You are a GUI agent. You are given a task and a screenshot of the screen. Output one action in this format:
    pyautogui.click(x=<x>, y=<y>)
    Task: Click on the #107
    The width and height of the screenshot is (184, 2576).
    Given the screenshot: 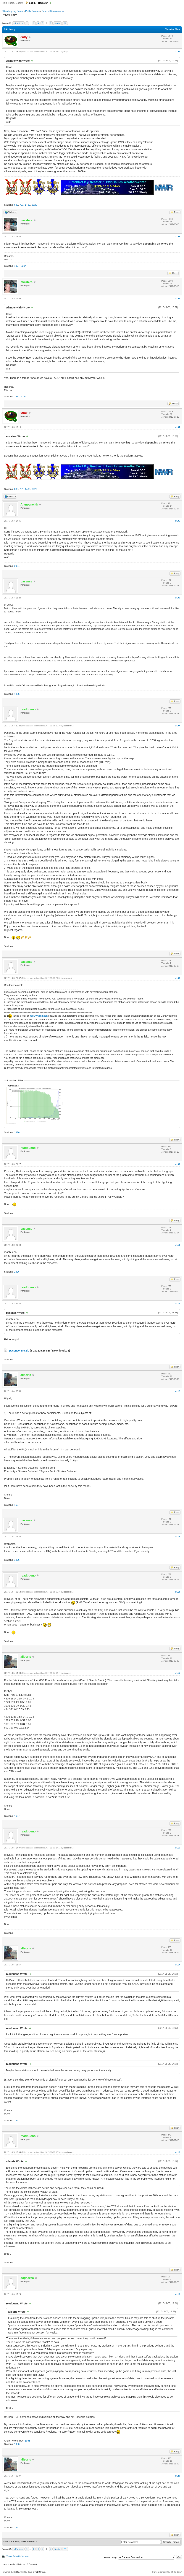 What is the action you would take?
    pyautogui.click(x=177, y=726)
    